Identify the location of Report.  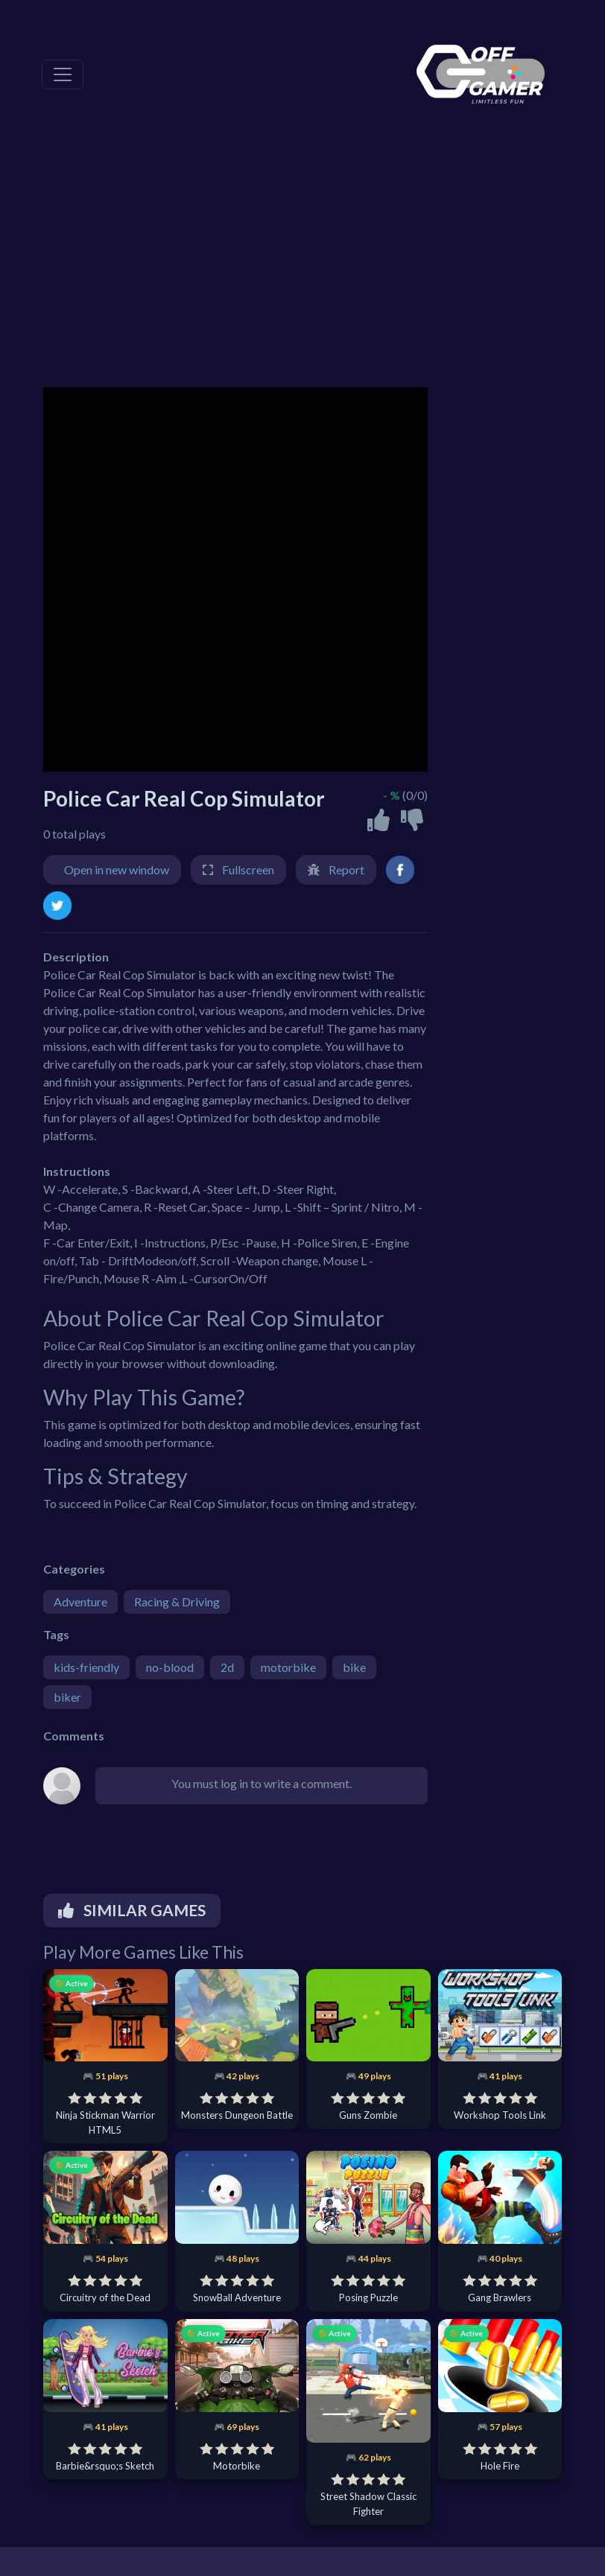
(346, 869).